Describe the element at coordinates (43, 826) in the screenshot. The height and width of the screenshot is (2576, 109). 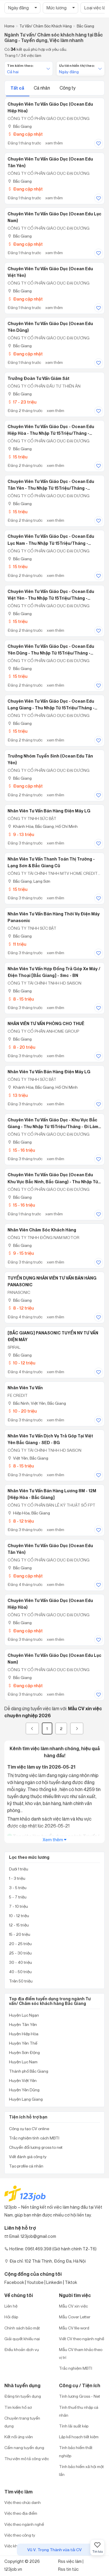
I see `Khánh Hòa; Bắc Giang; Hồ Chí Minh` at that location.